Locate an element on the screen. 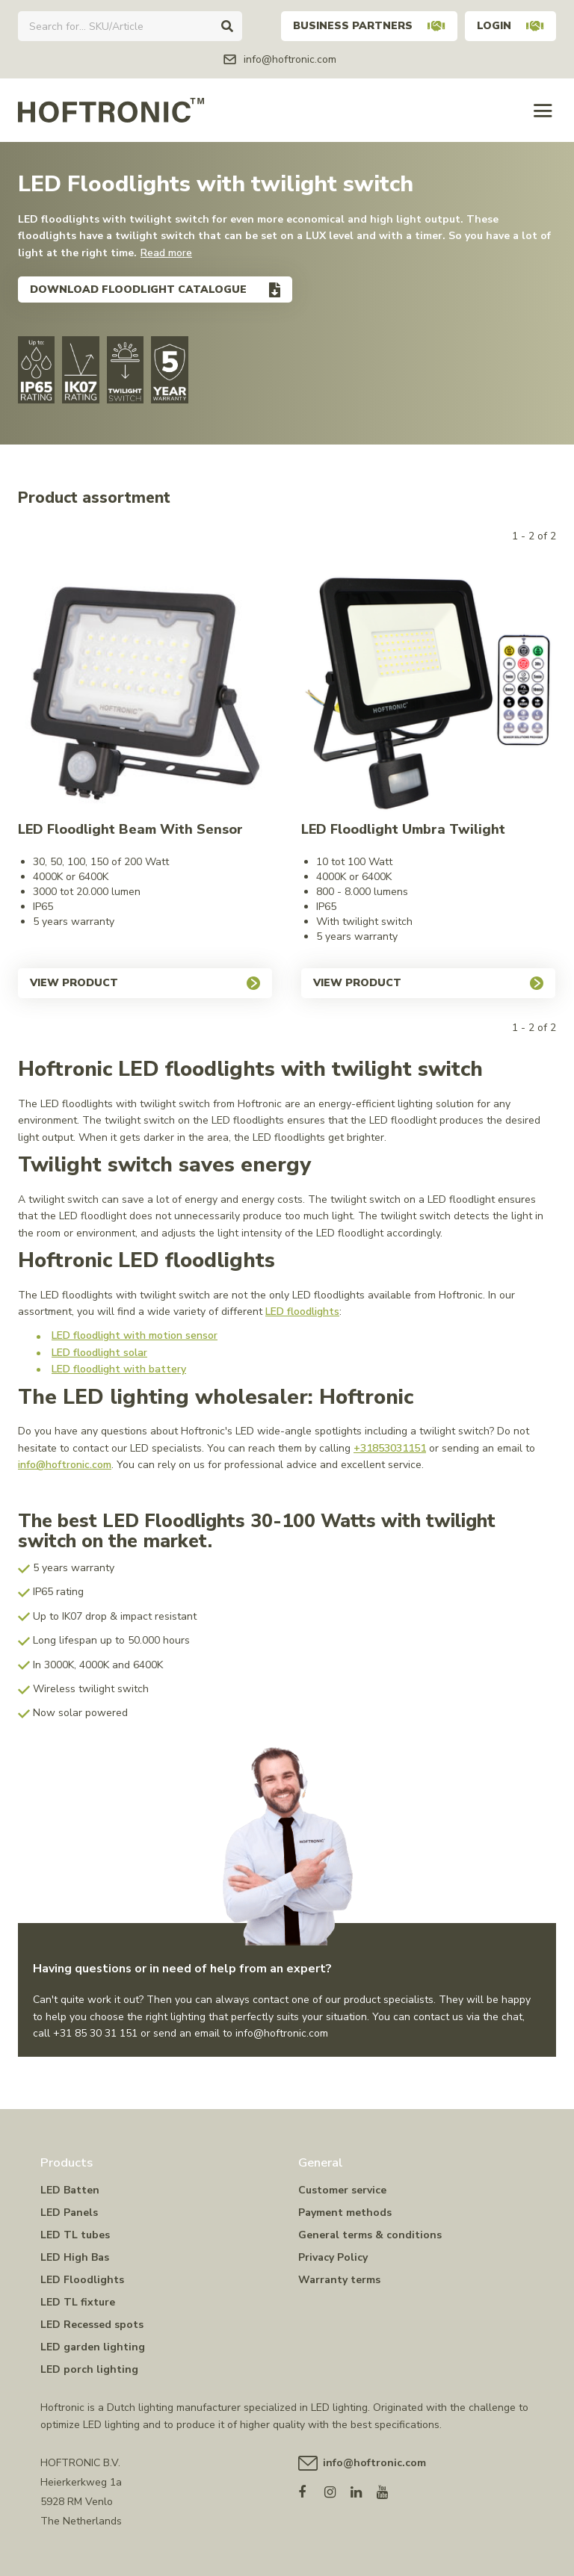 This screenshot has width=574, height=2576. LED porch lighting is located at coordinates (89, 2369).